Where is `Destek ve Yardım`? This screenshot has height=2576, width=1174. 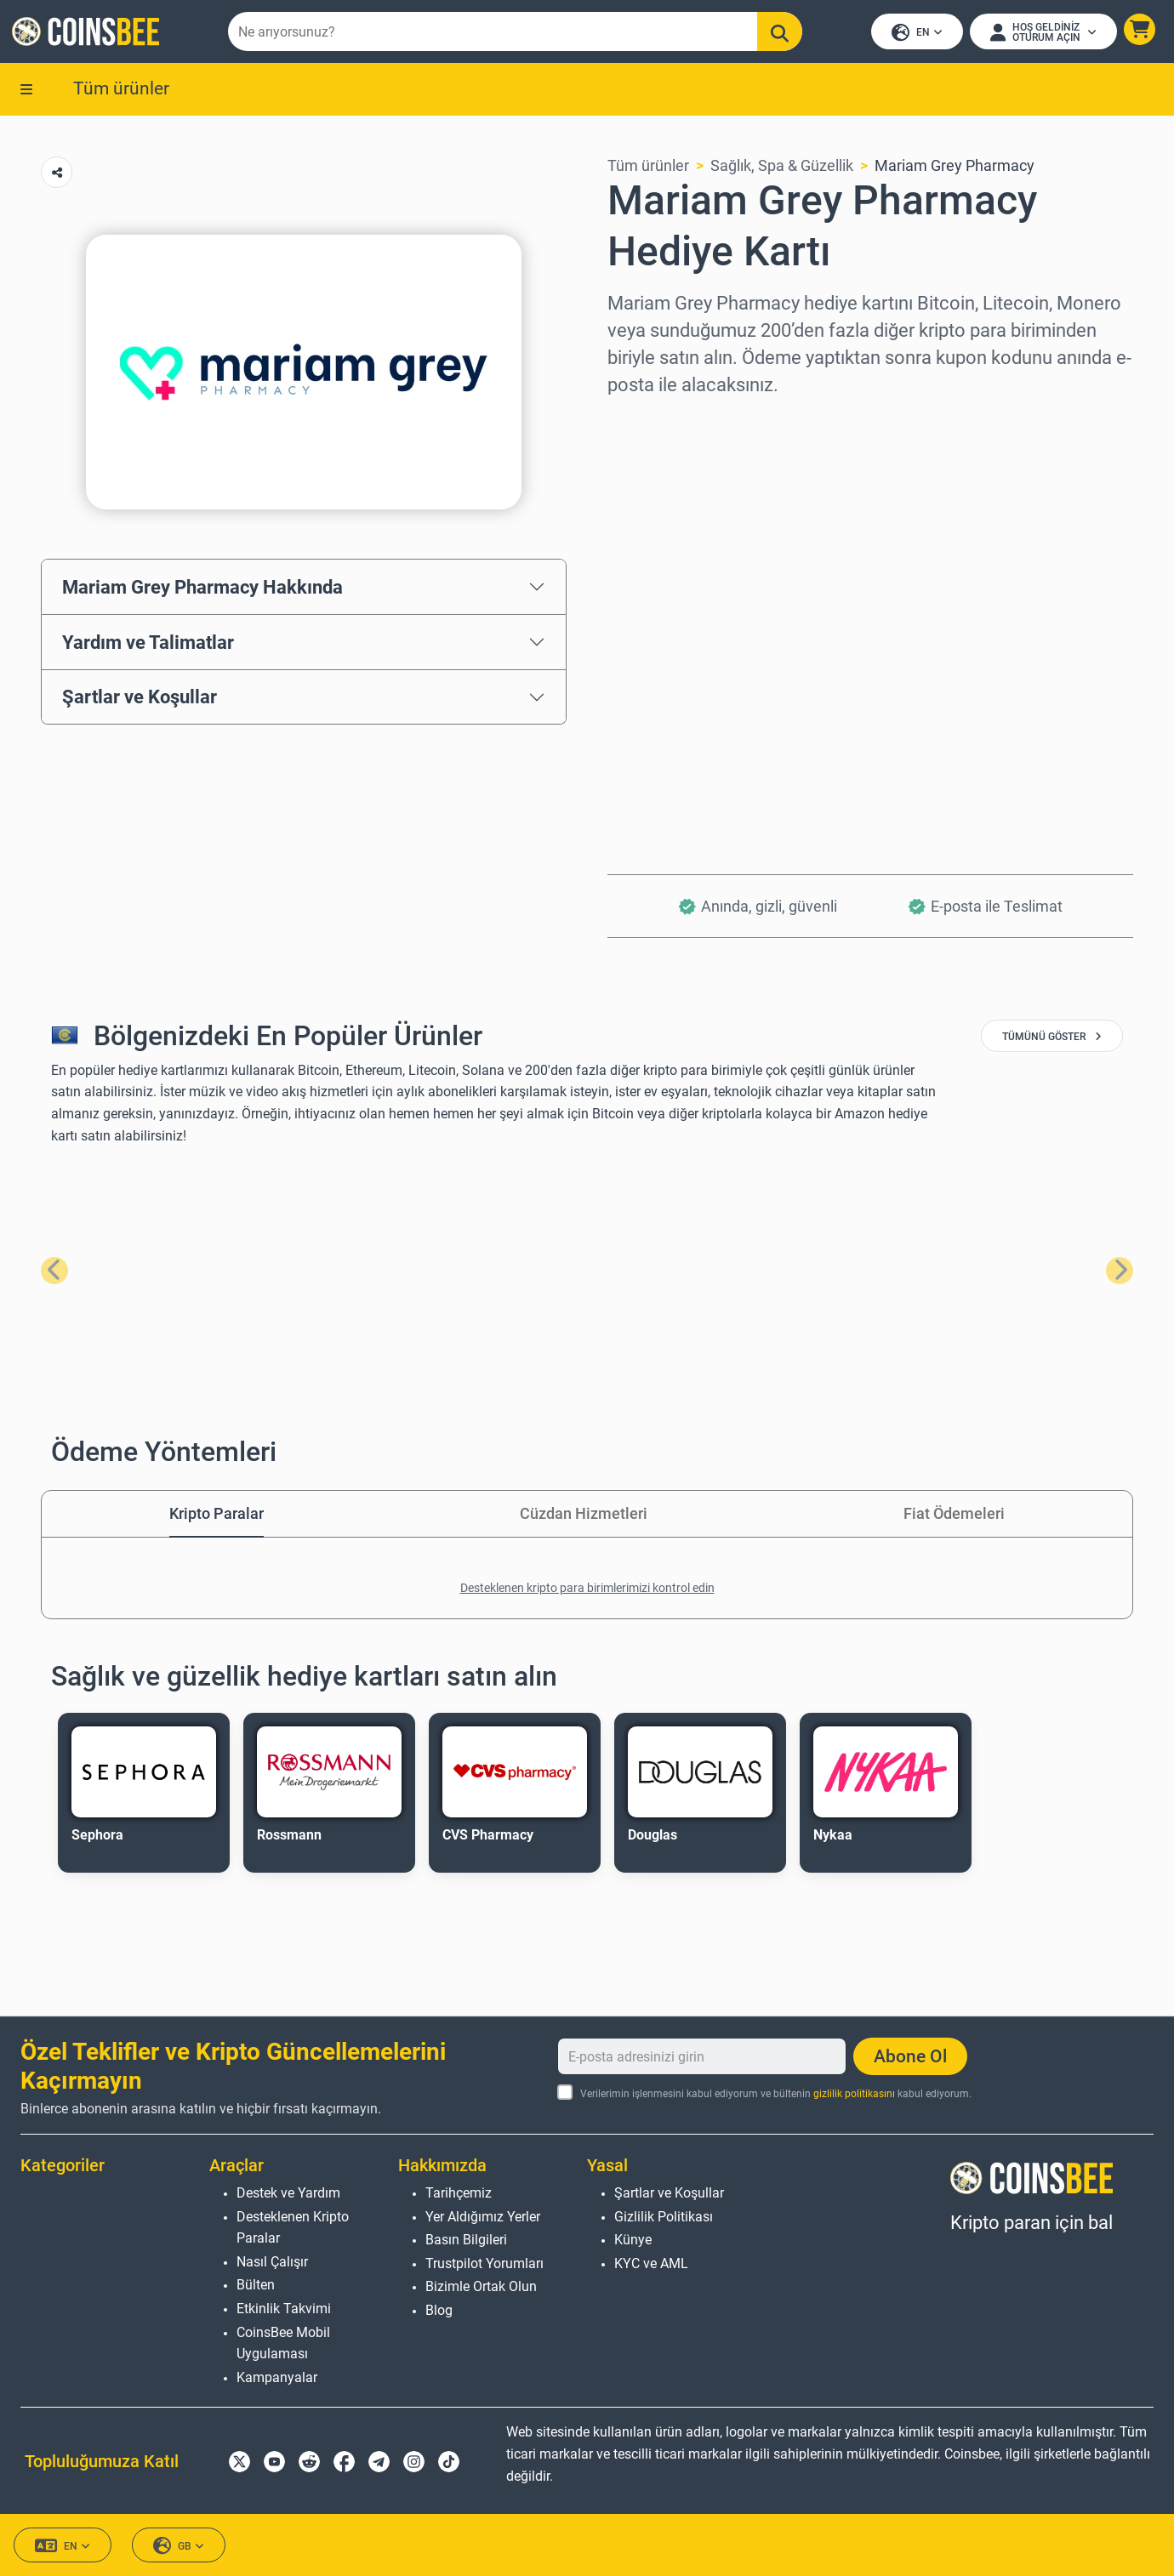 Destek ve Yardım is located at coordinates (288, 2193).